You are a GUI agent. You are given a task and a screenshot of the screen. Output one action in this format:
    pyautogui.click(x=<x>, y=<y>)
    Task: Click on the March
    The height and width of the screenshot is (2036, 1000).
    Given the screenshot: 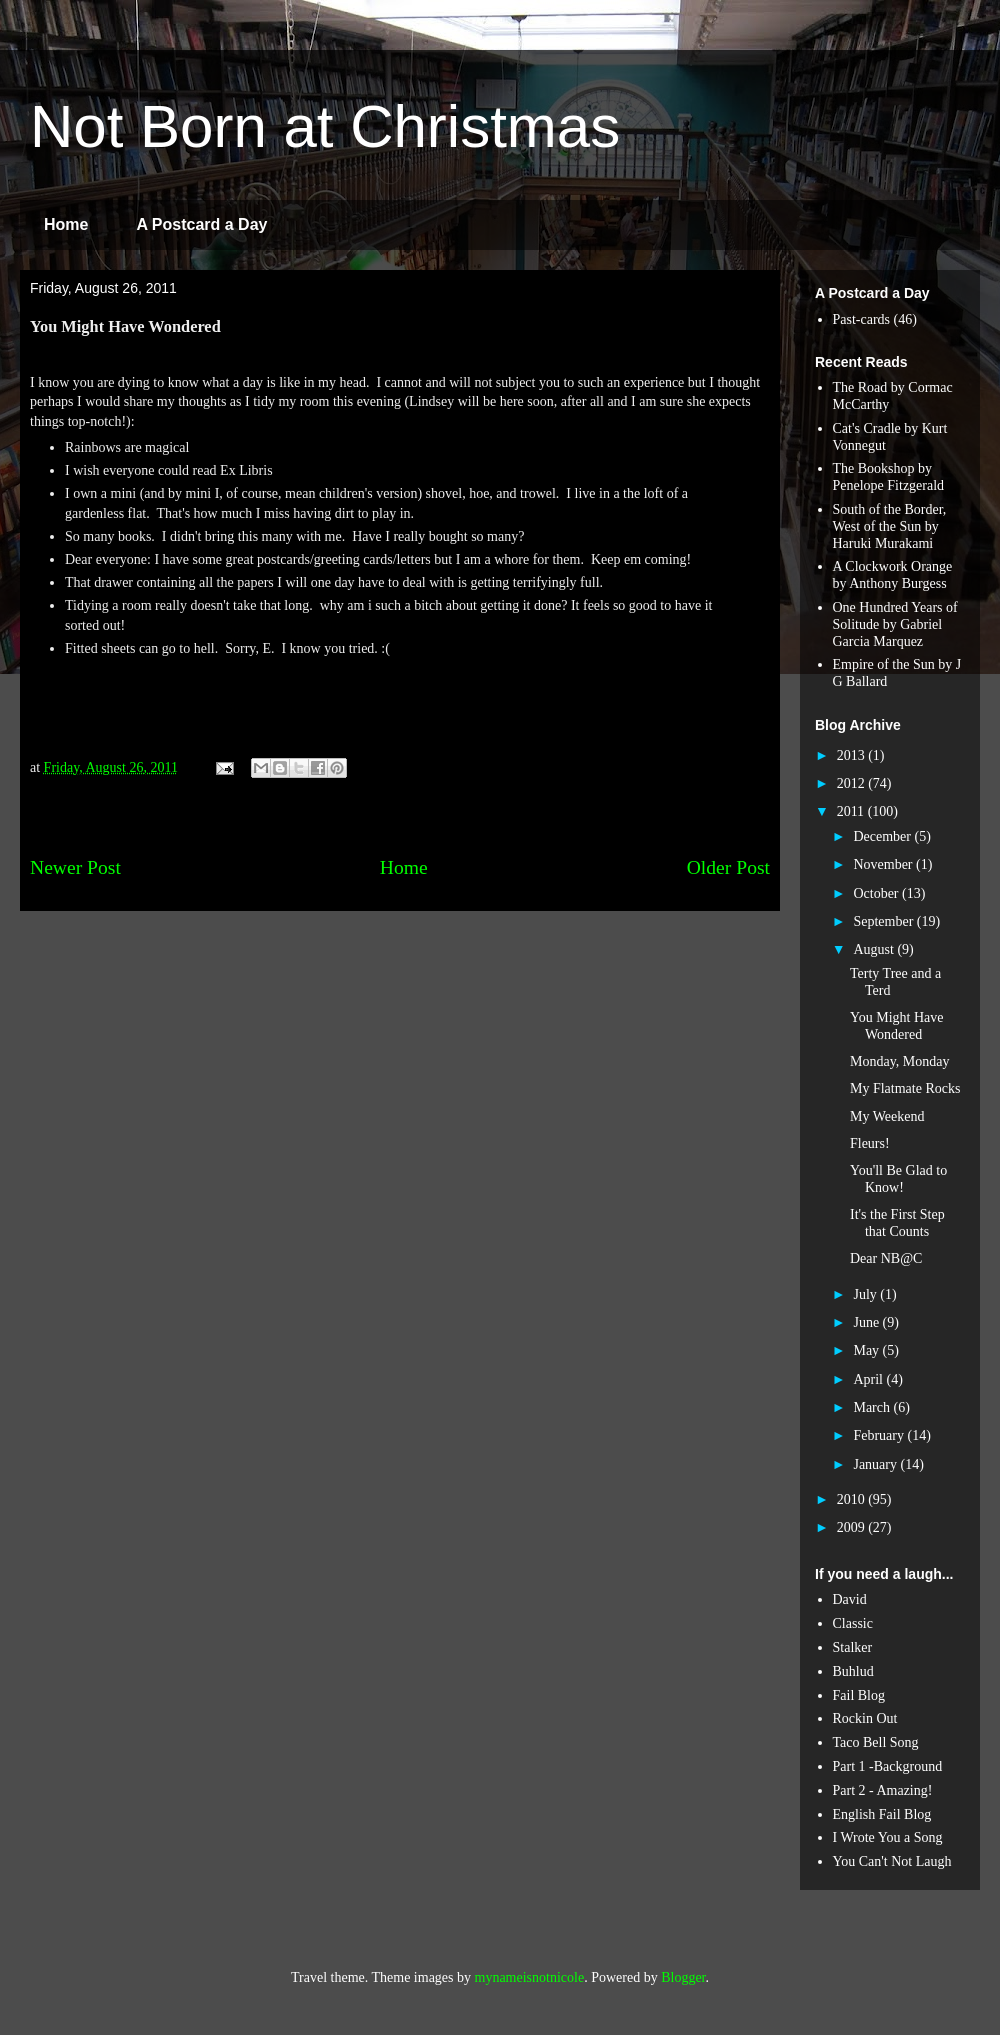 What is the action you would take?
    pyautogui.click(x=873, y=1407)
    